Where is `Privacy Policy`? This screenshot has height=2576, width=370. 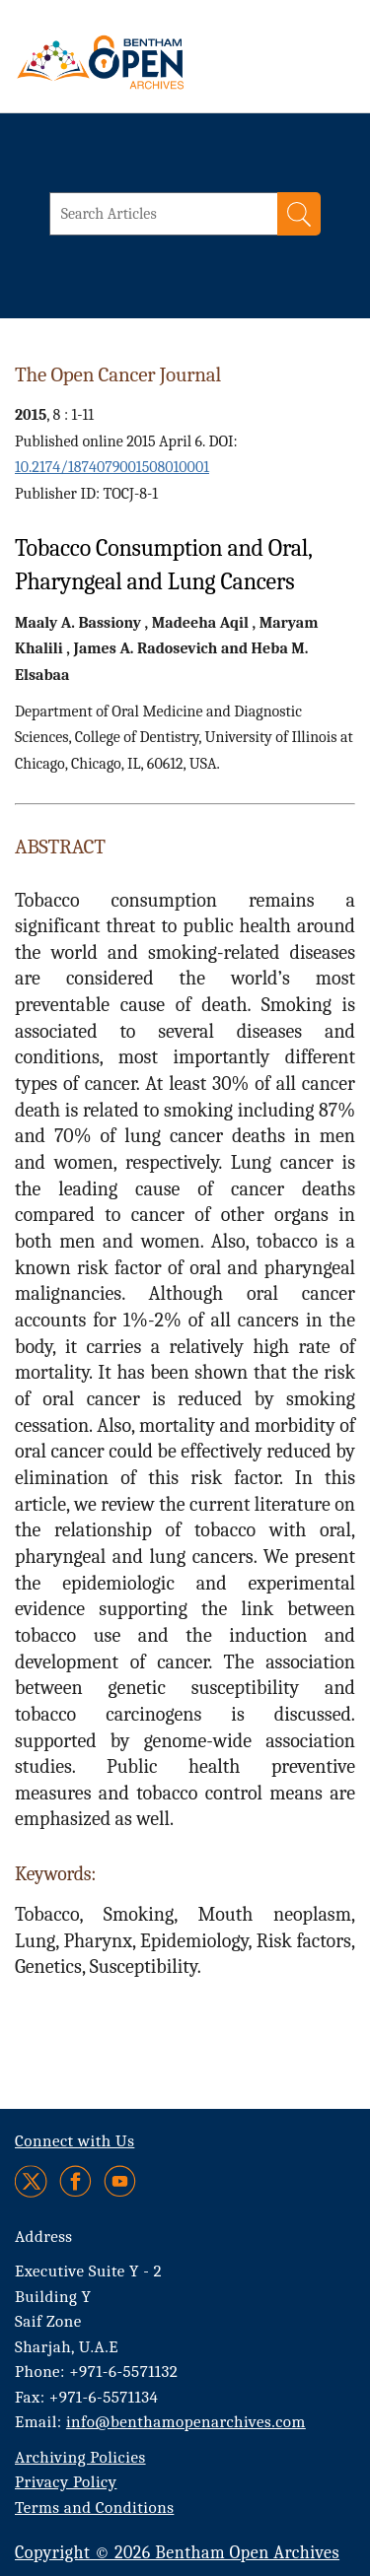
Privacy Policy is located at coordinates (65, 2482).